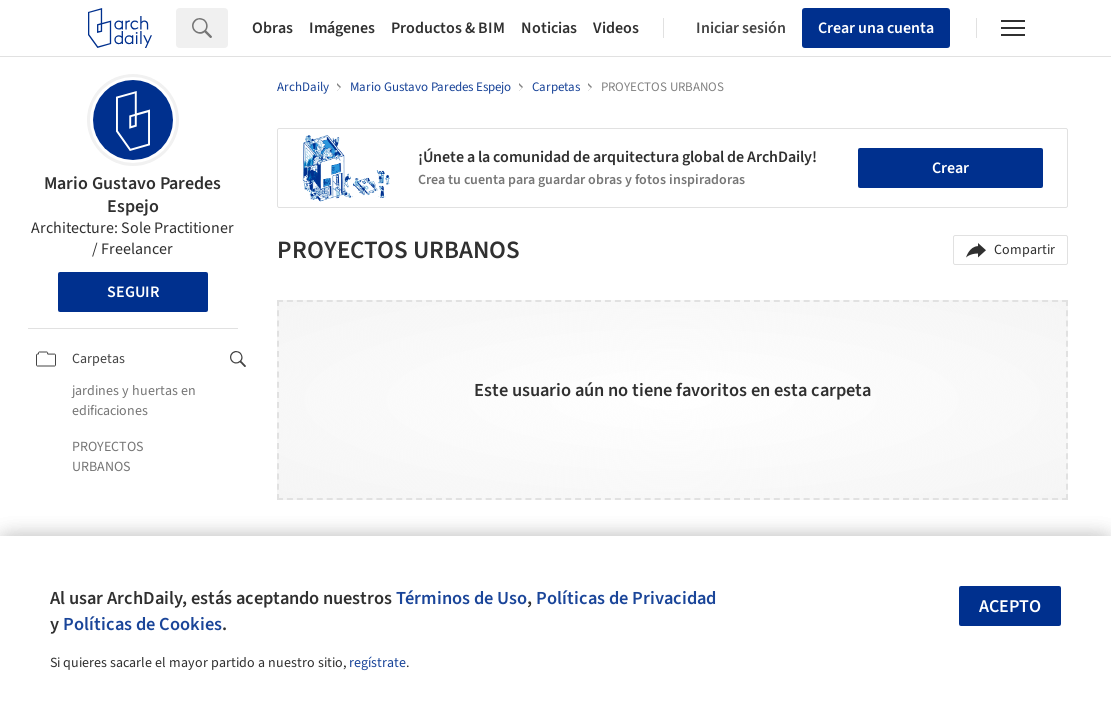 The image size is (1111, 720). I want to click on regístrate, so click(377, 663).